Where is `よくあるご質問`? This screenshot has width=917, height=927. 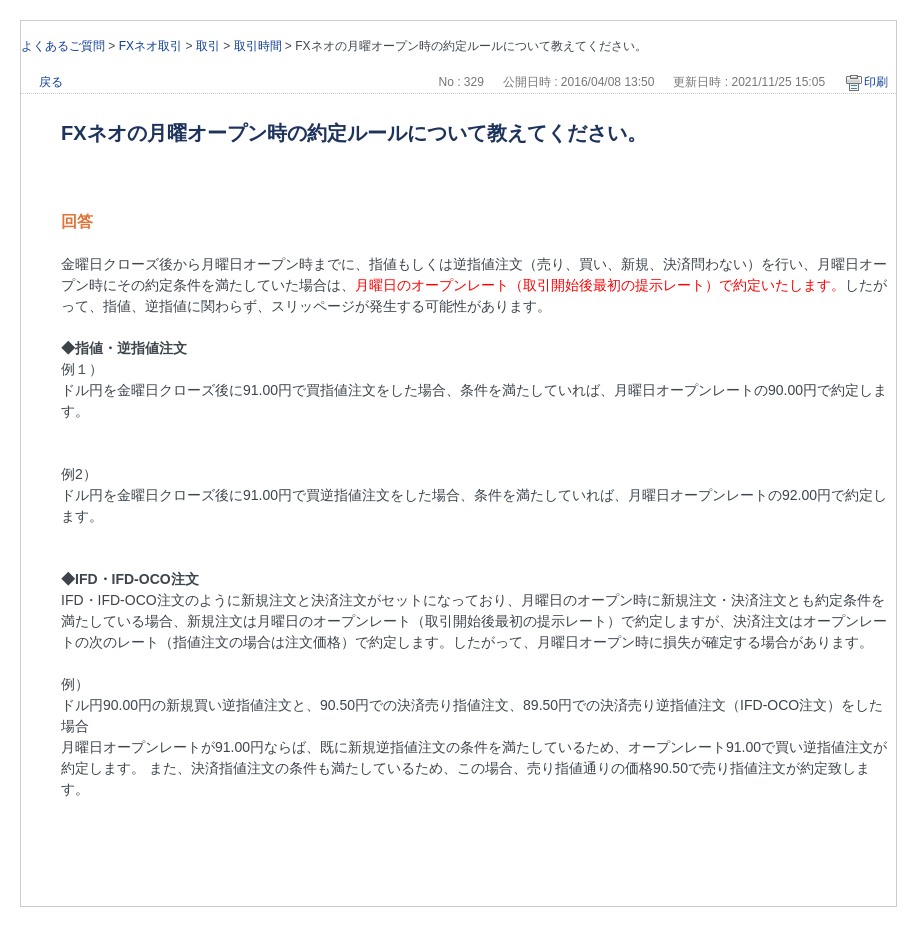
よくあるご質問 is located at coordinates (63, 46).